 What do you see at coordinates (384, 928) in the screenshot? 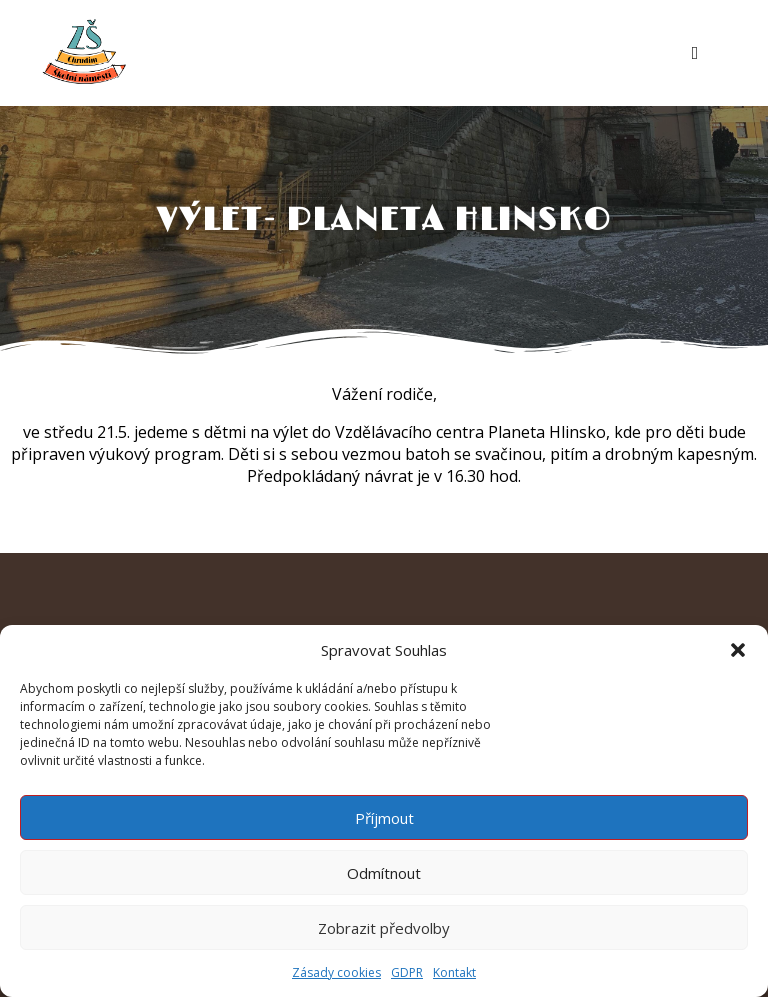
I see `Zobrazit předvolby` at bounding box center [384, 928].